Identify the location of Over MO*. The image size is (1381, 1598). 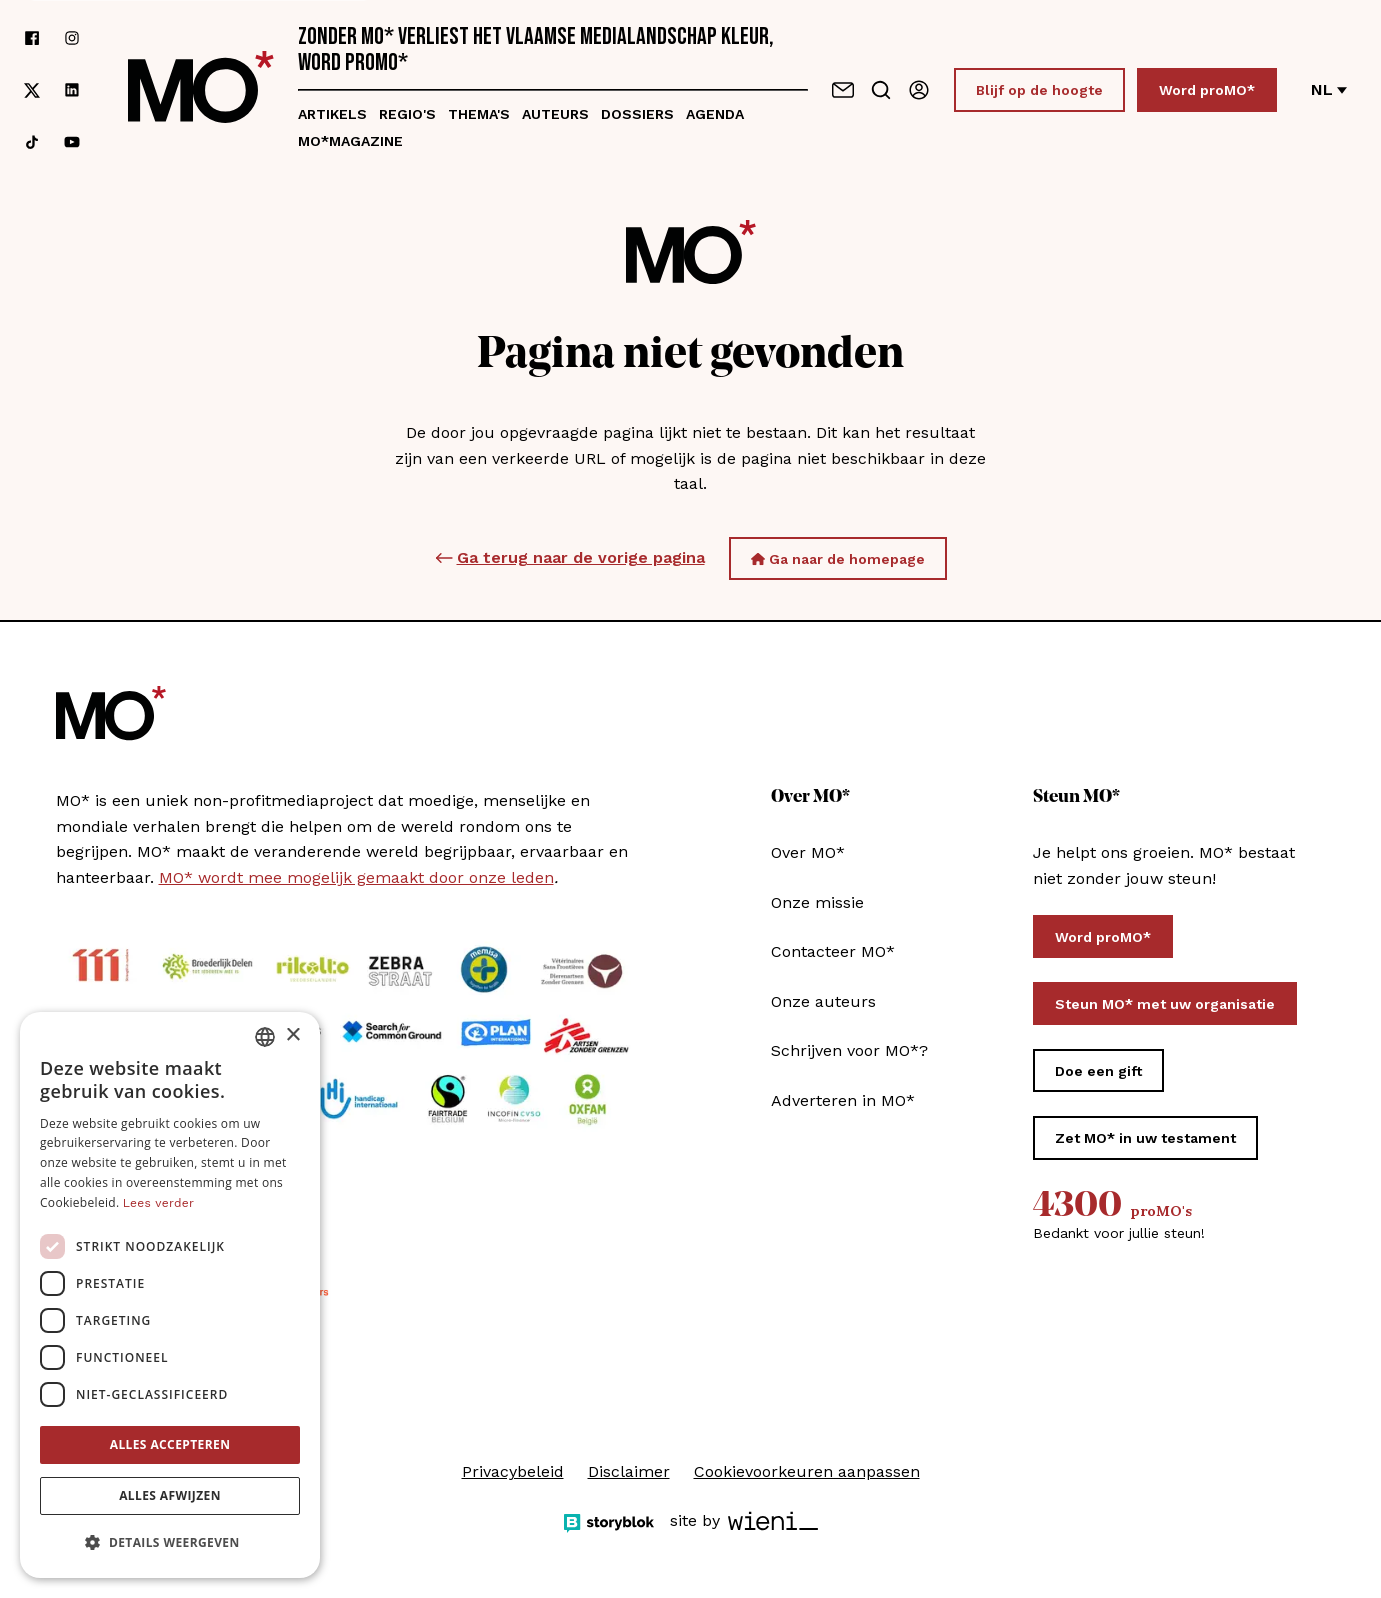
(808, 852).